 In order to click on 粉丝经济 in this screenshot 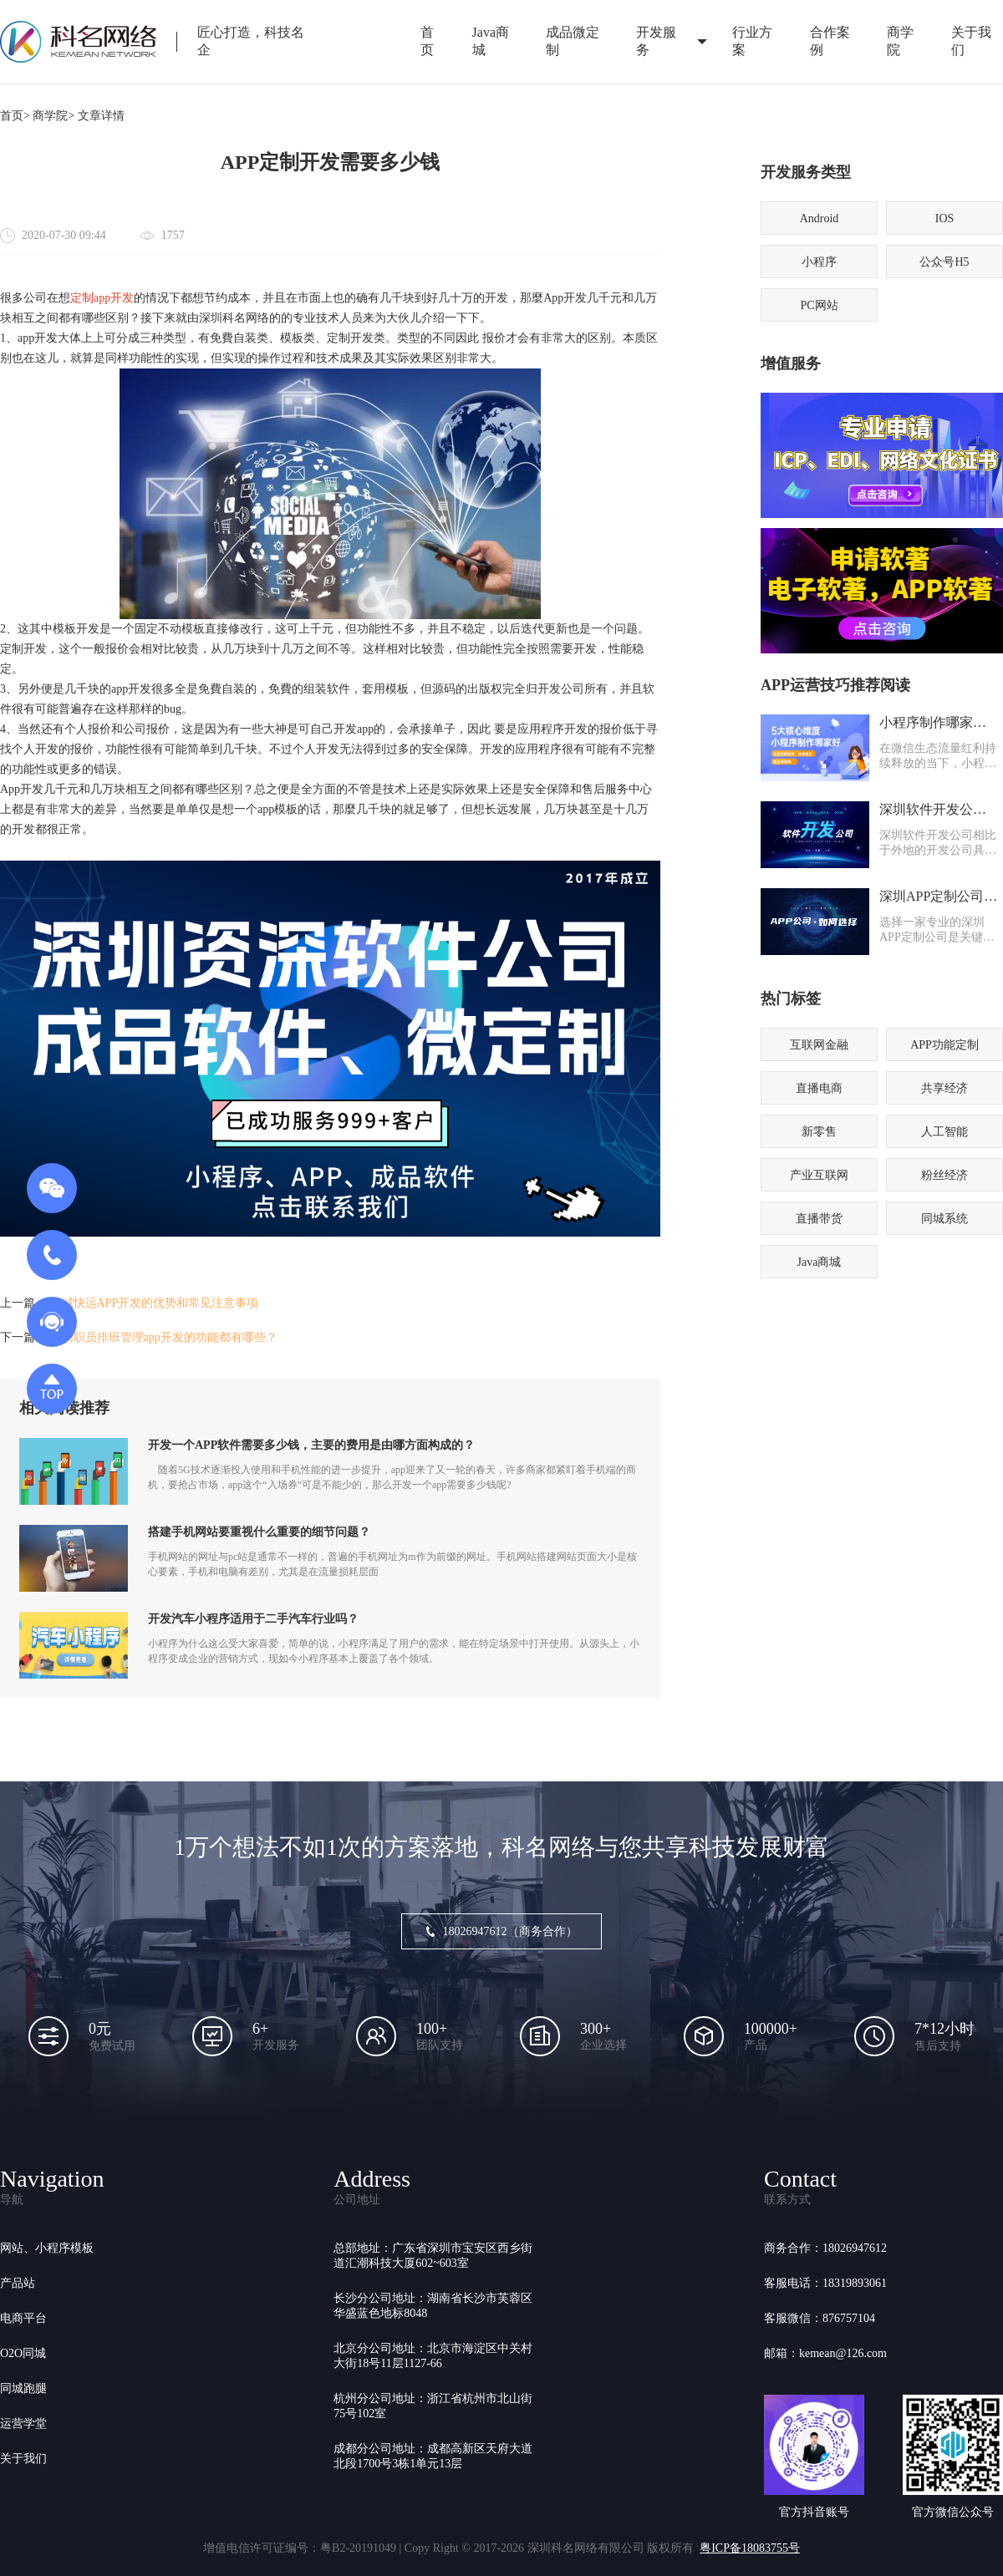, I will do `click(944, 1175)`.